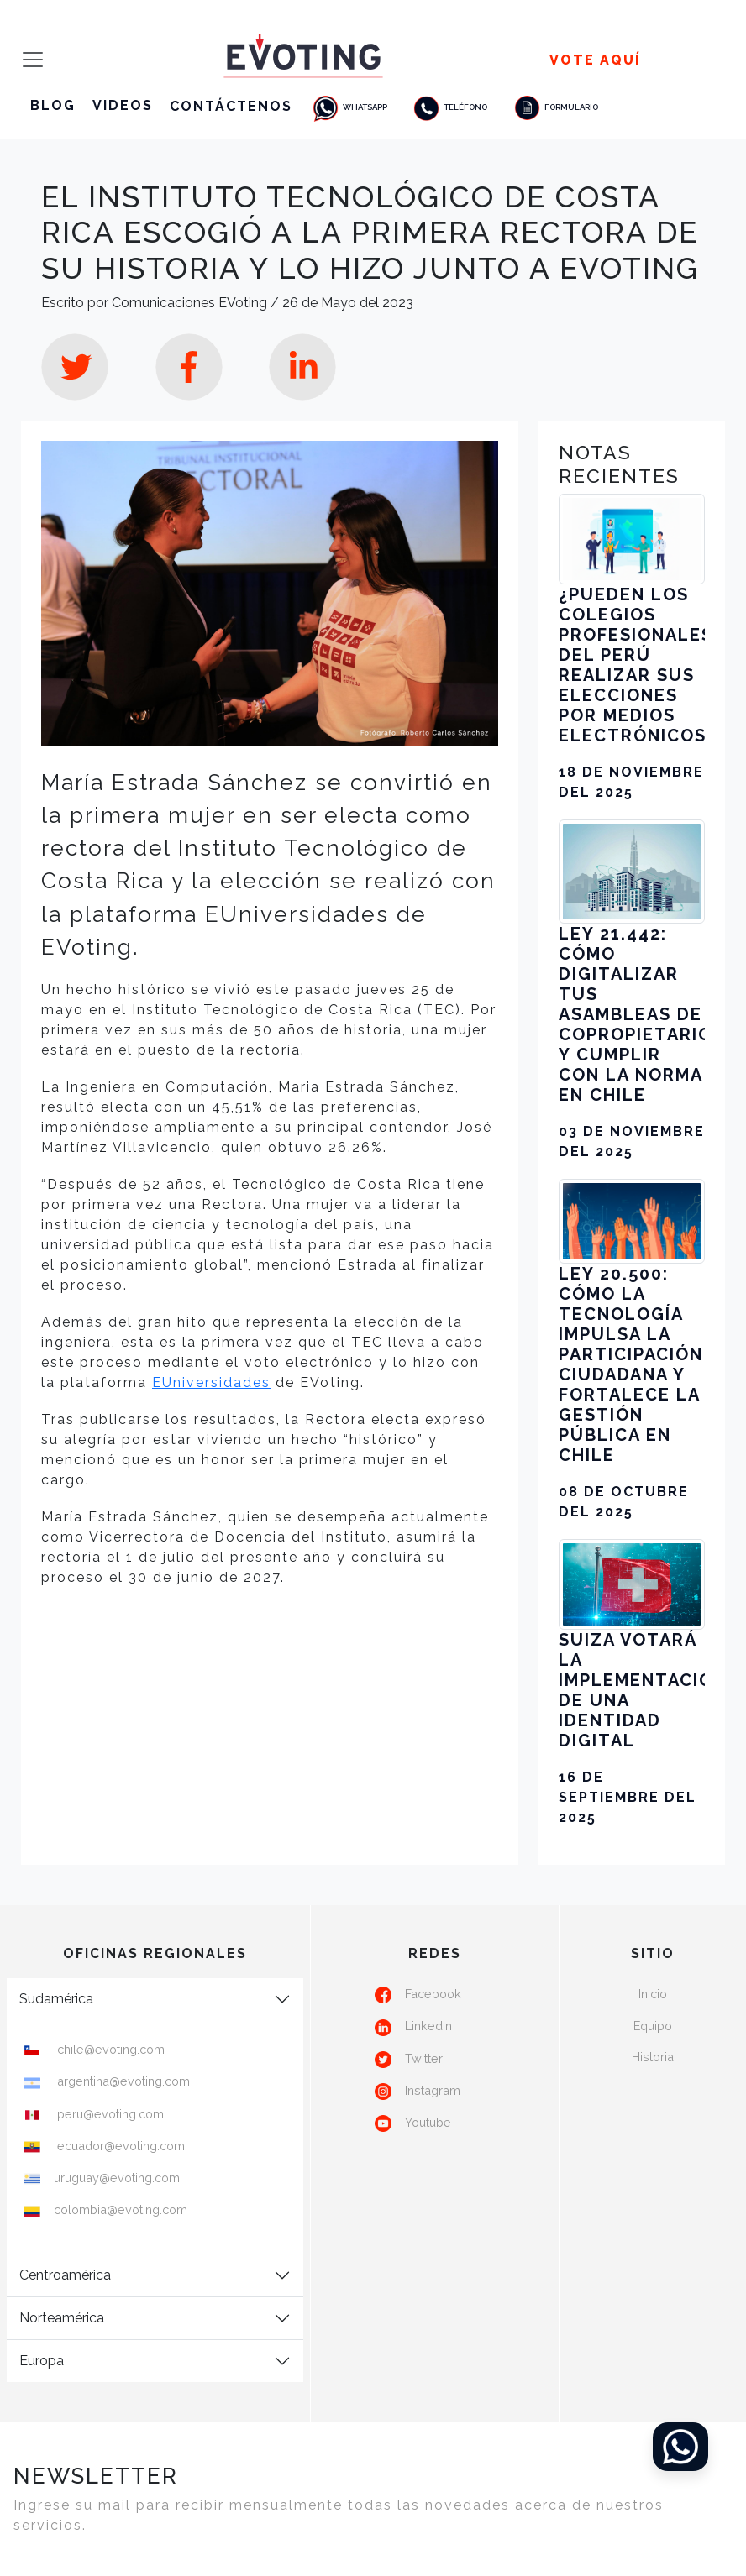  What do you see at coordinates (122, 2081) in the screenshot?
I see `argentina@evoting.com` at bounding box center [122, 2081].